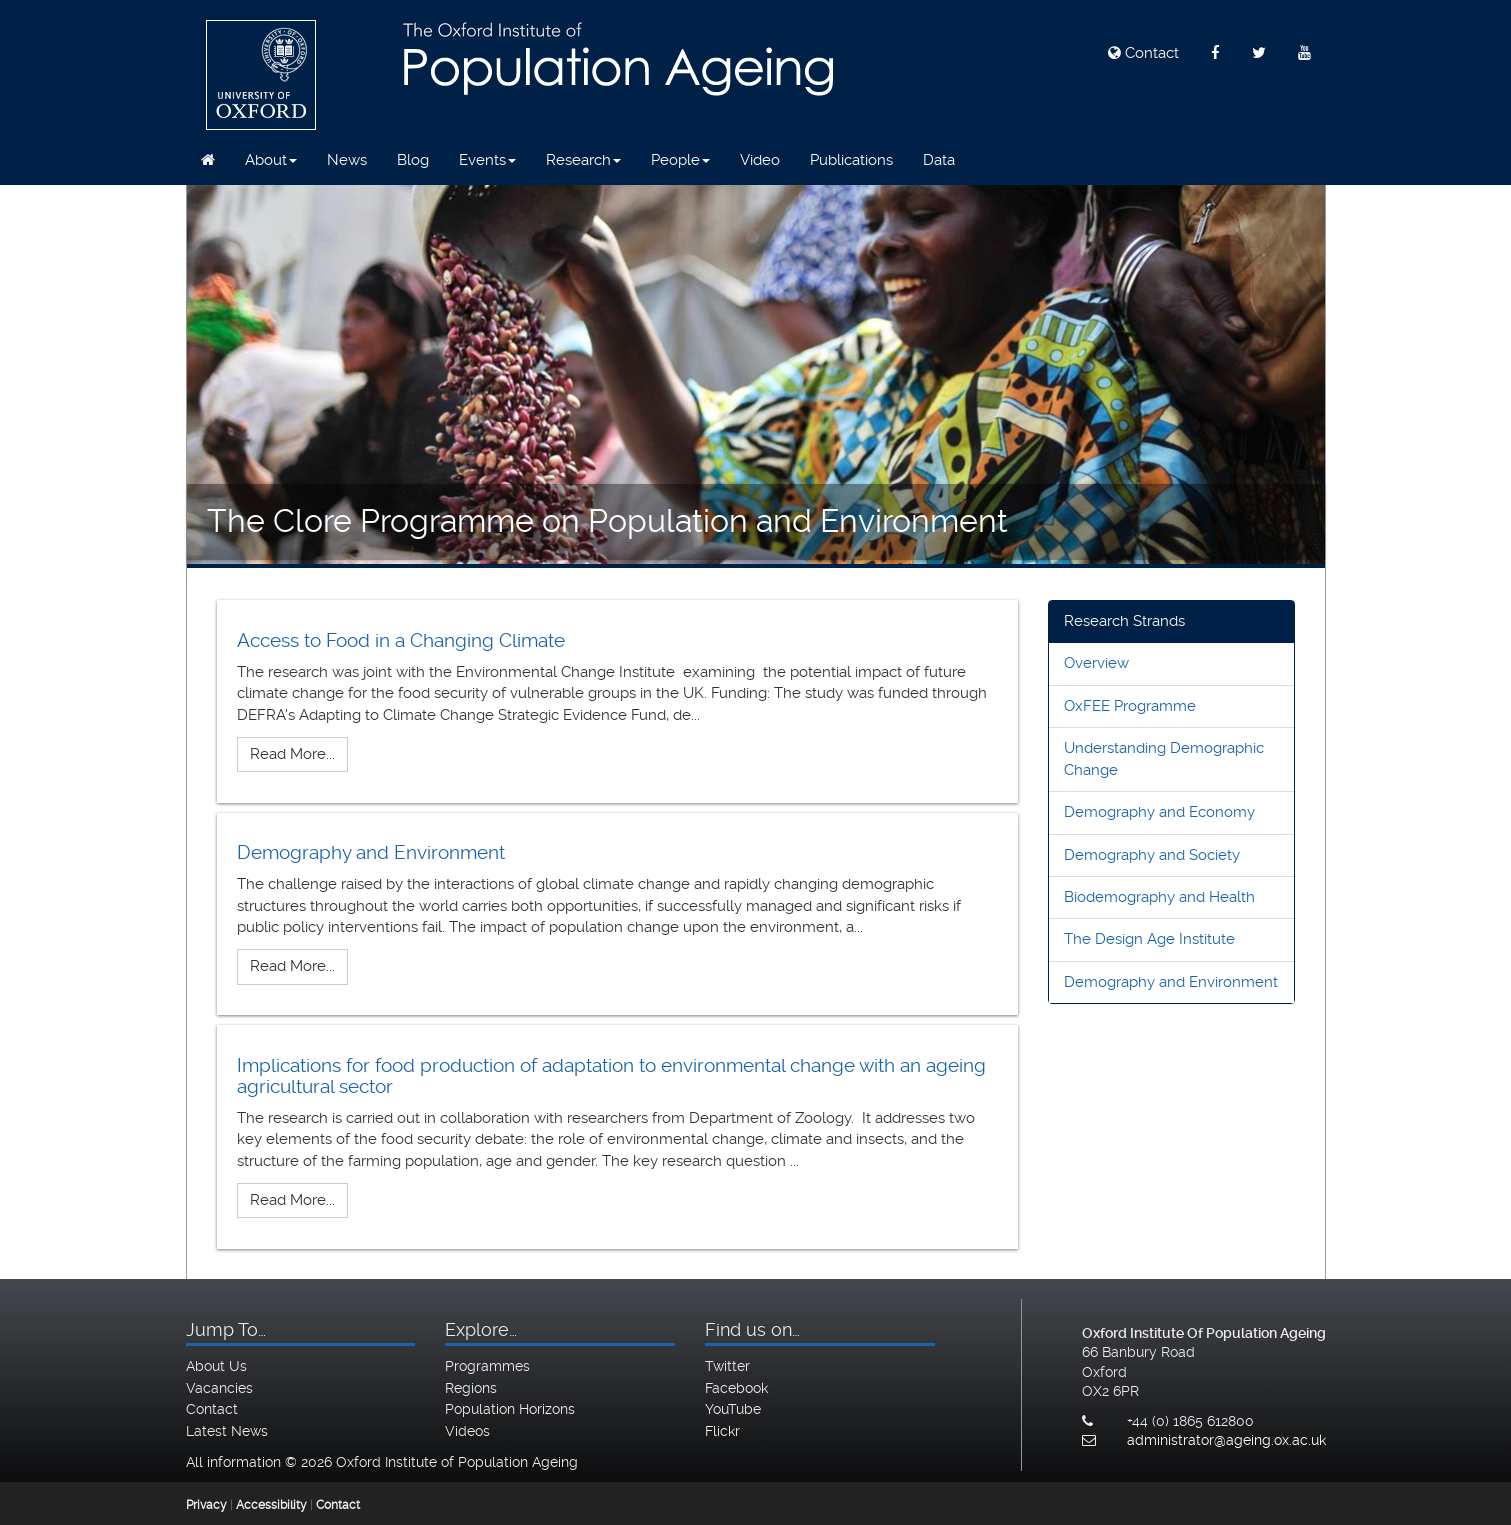  I want to click on Events [button], so click(487, 160).